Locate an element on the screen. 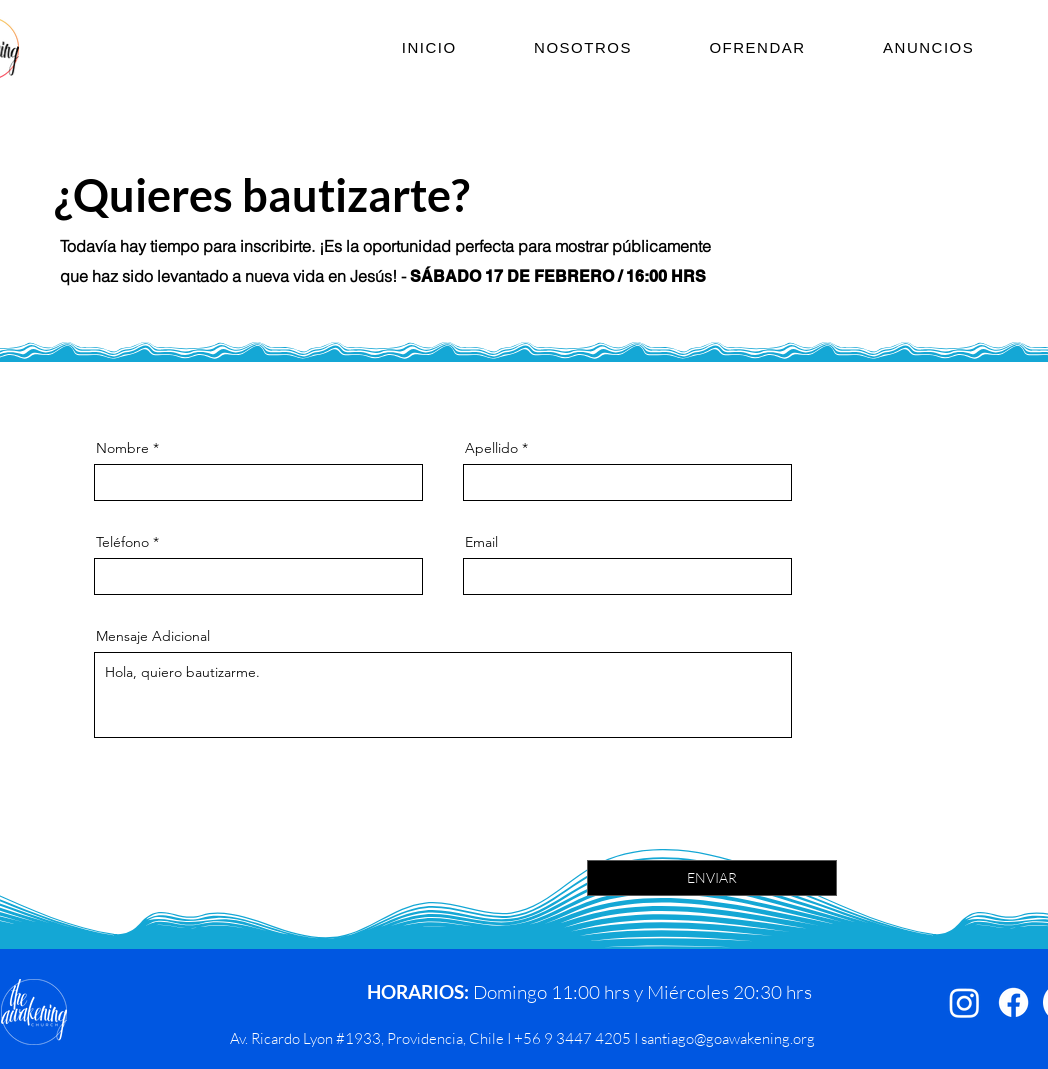 This screenshot has width=1048, height=1069. Hola, quiero bautizarme. is located at coordinates (443, 695).